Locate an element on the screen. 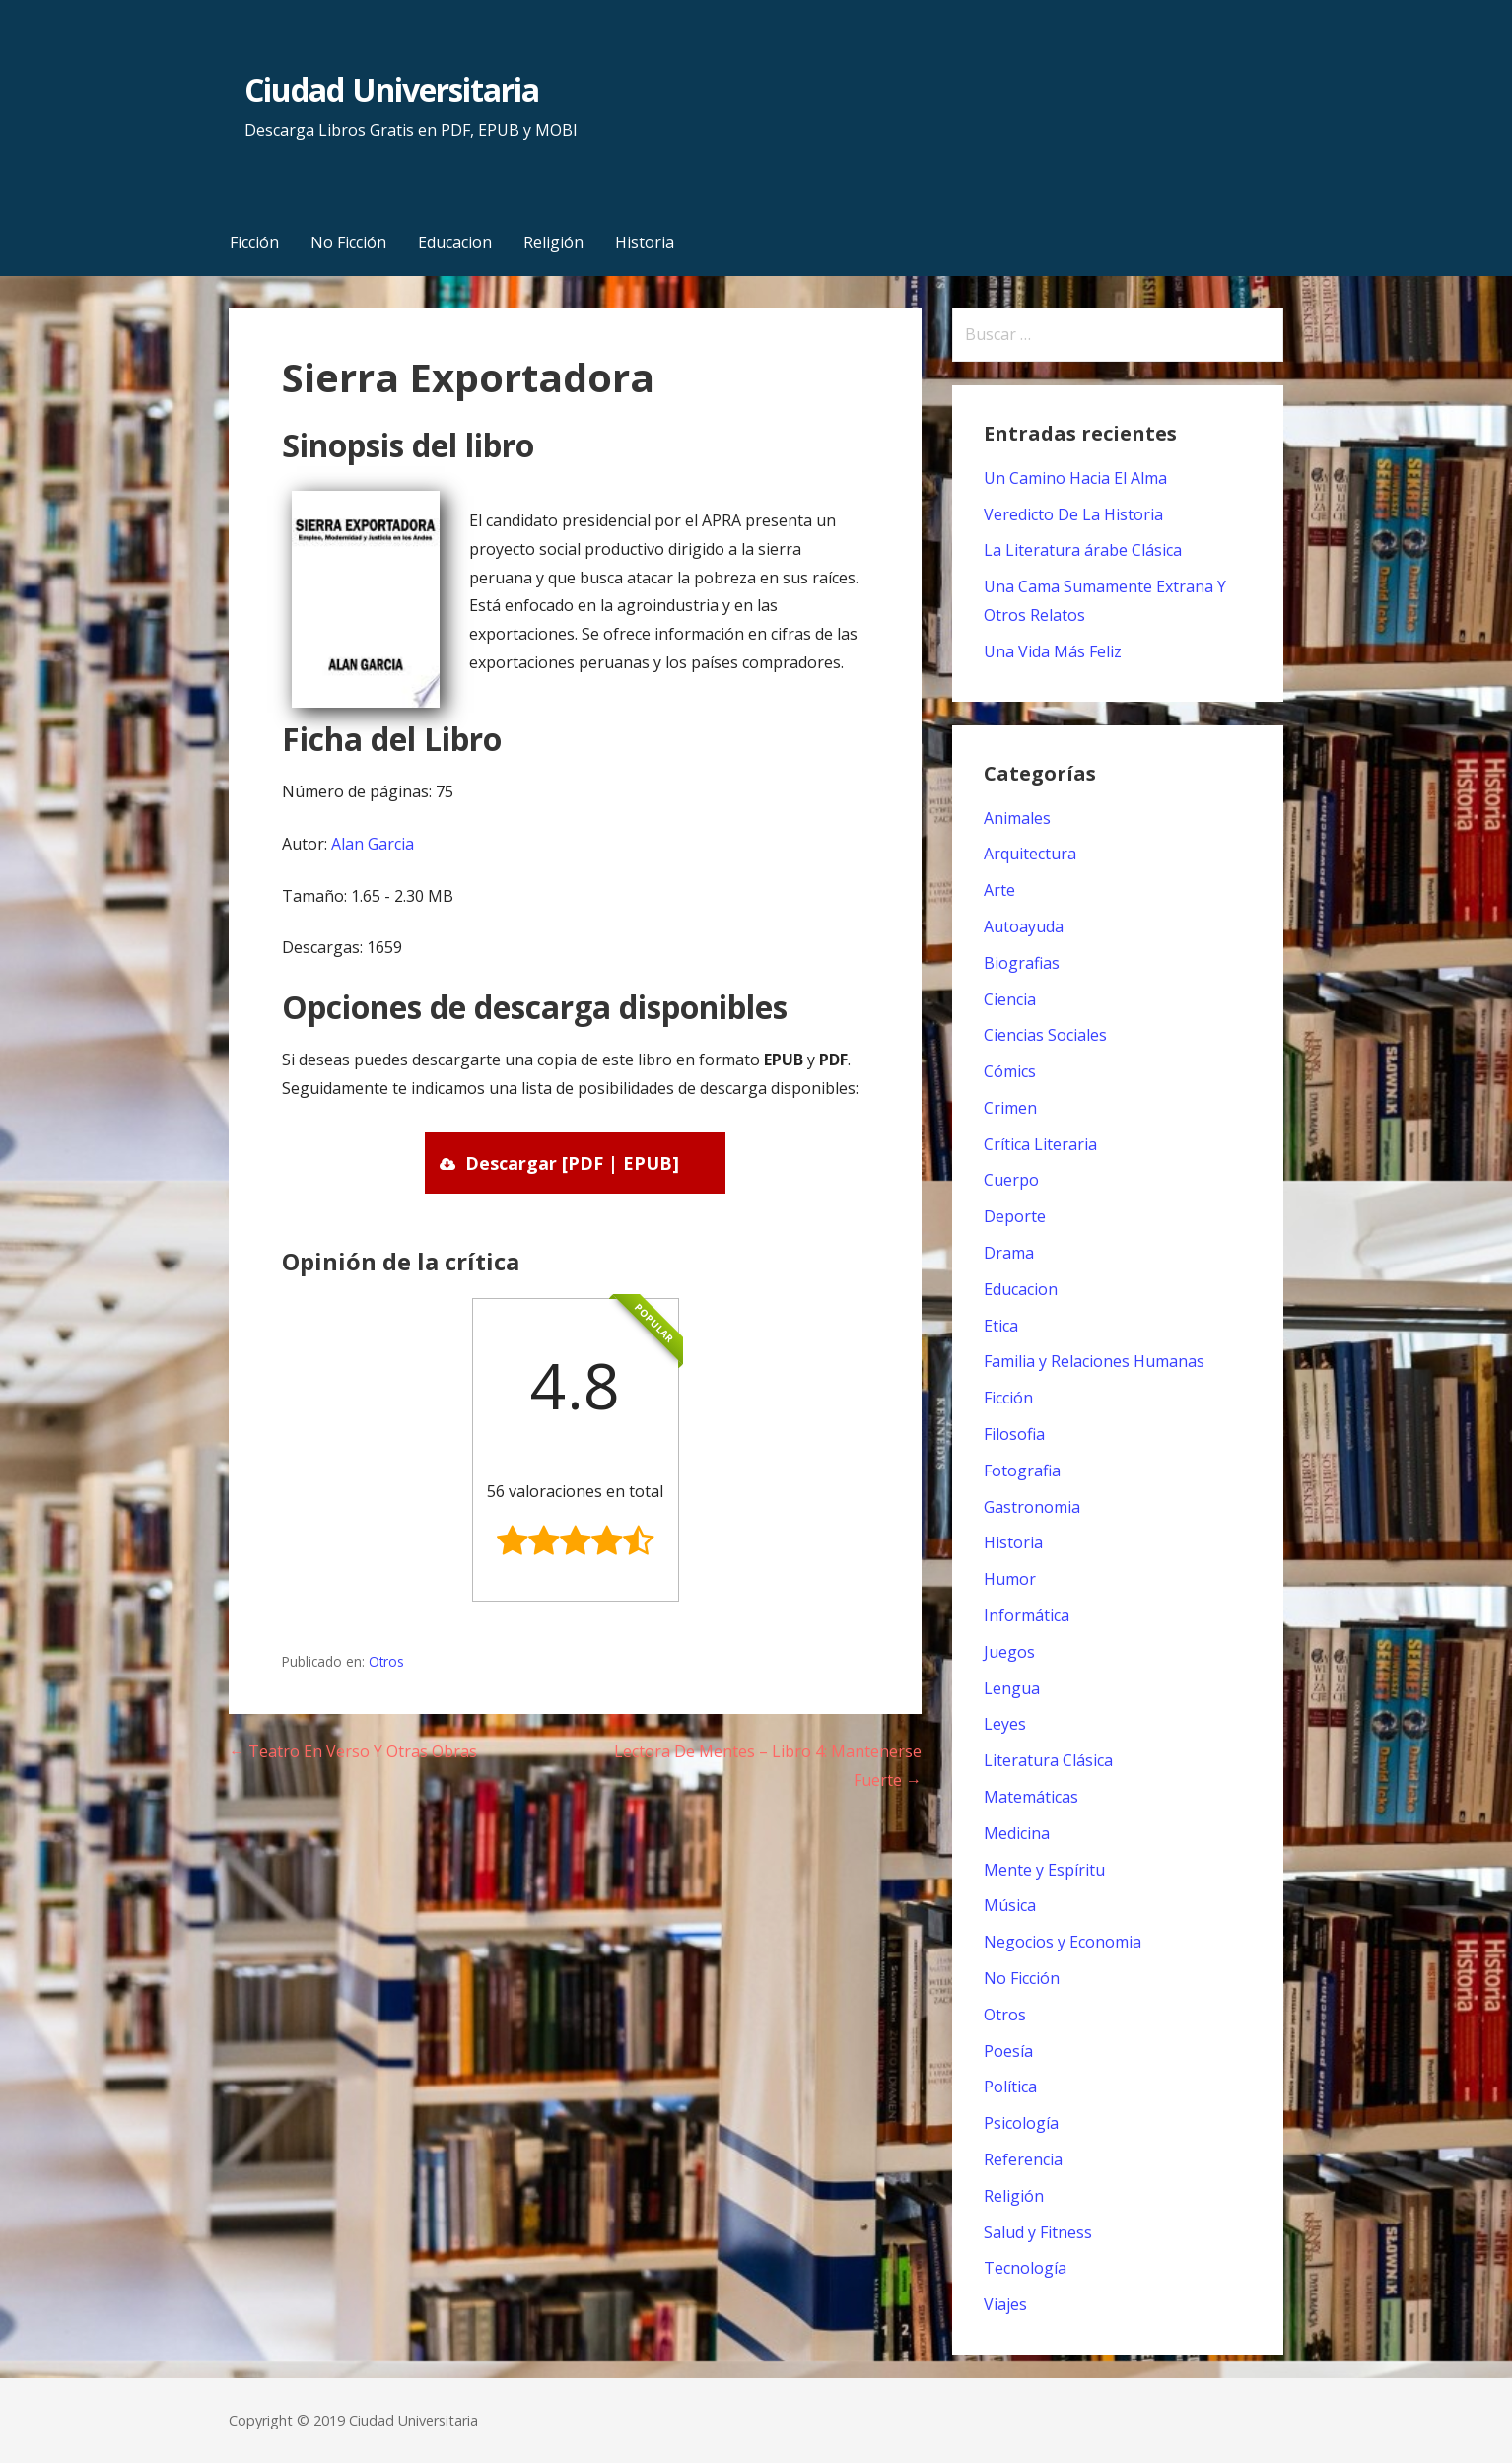 This screenshot has width=1512, height=2463. Referencia is located at coordinates (1023, 2159).